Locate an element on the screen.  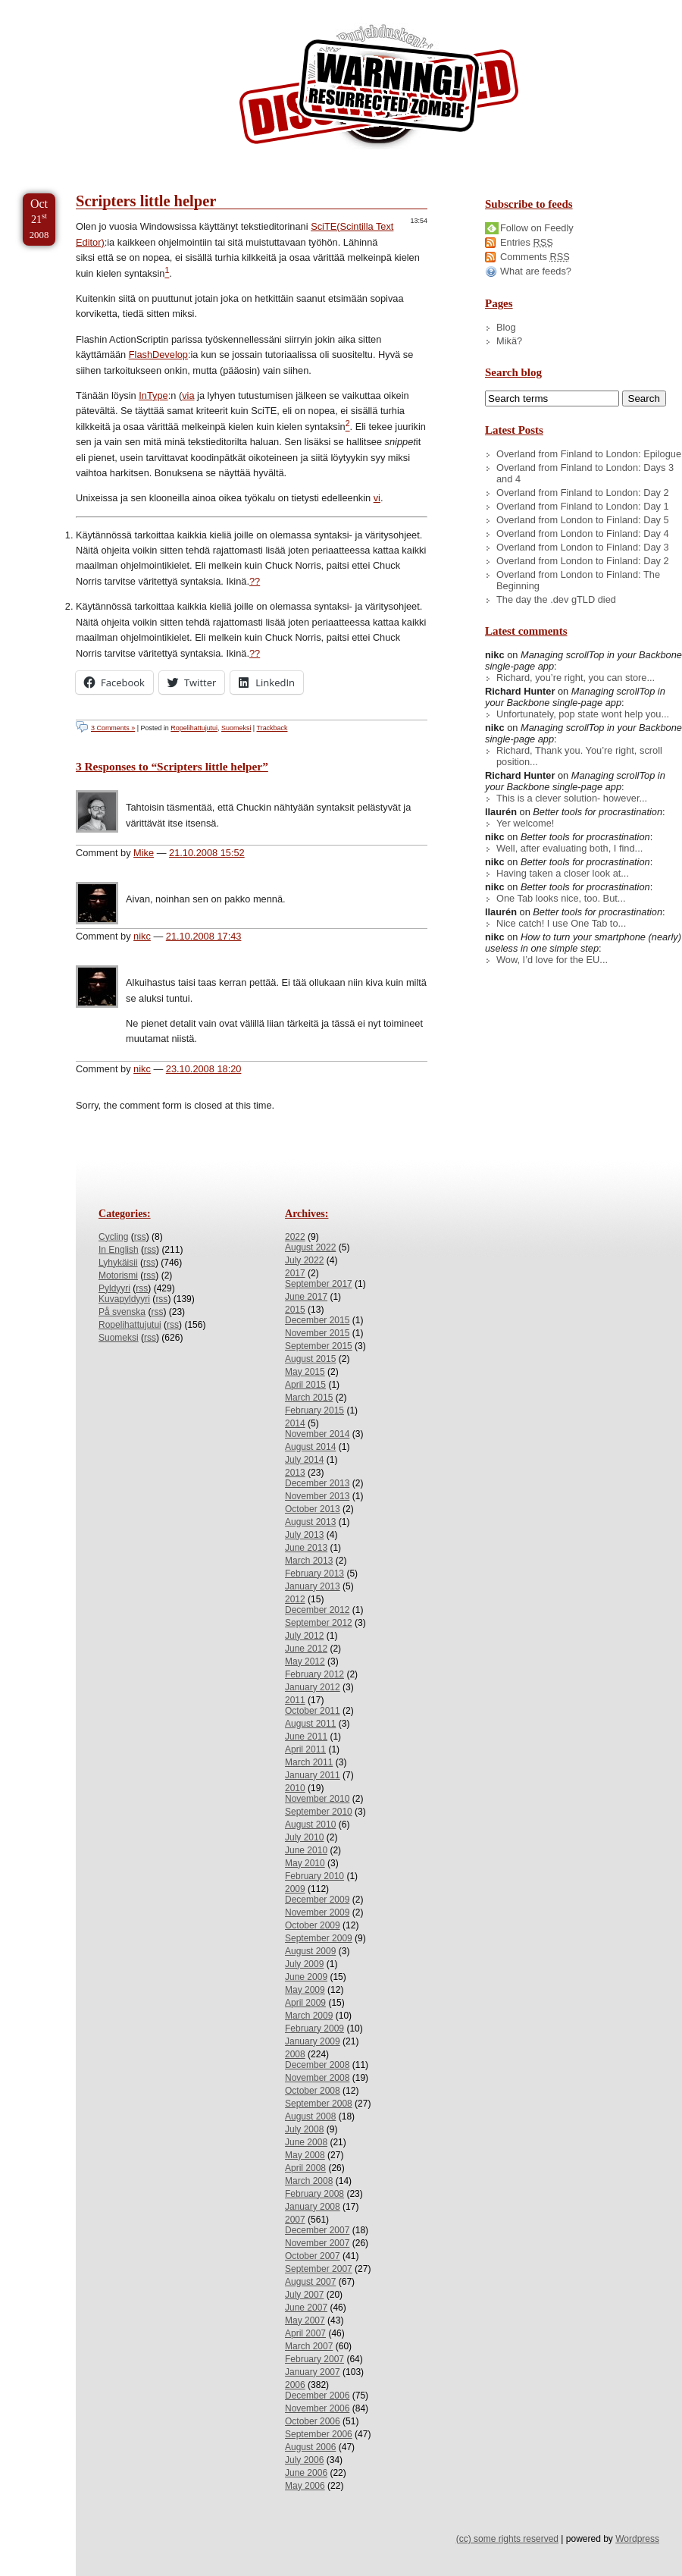
July 2007 is located at coordinates (304, 2294).